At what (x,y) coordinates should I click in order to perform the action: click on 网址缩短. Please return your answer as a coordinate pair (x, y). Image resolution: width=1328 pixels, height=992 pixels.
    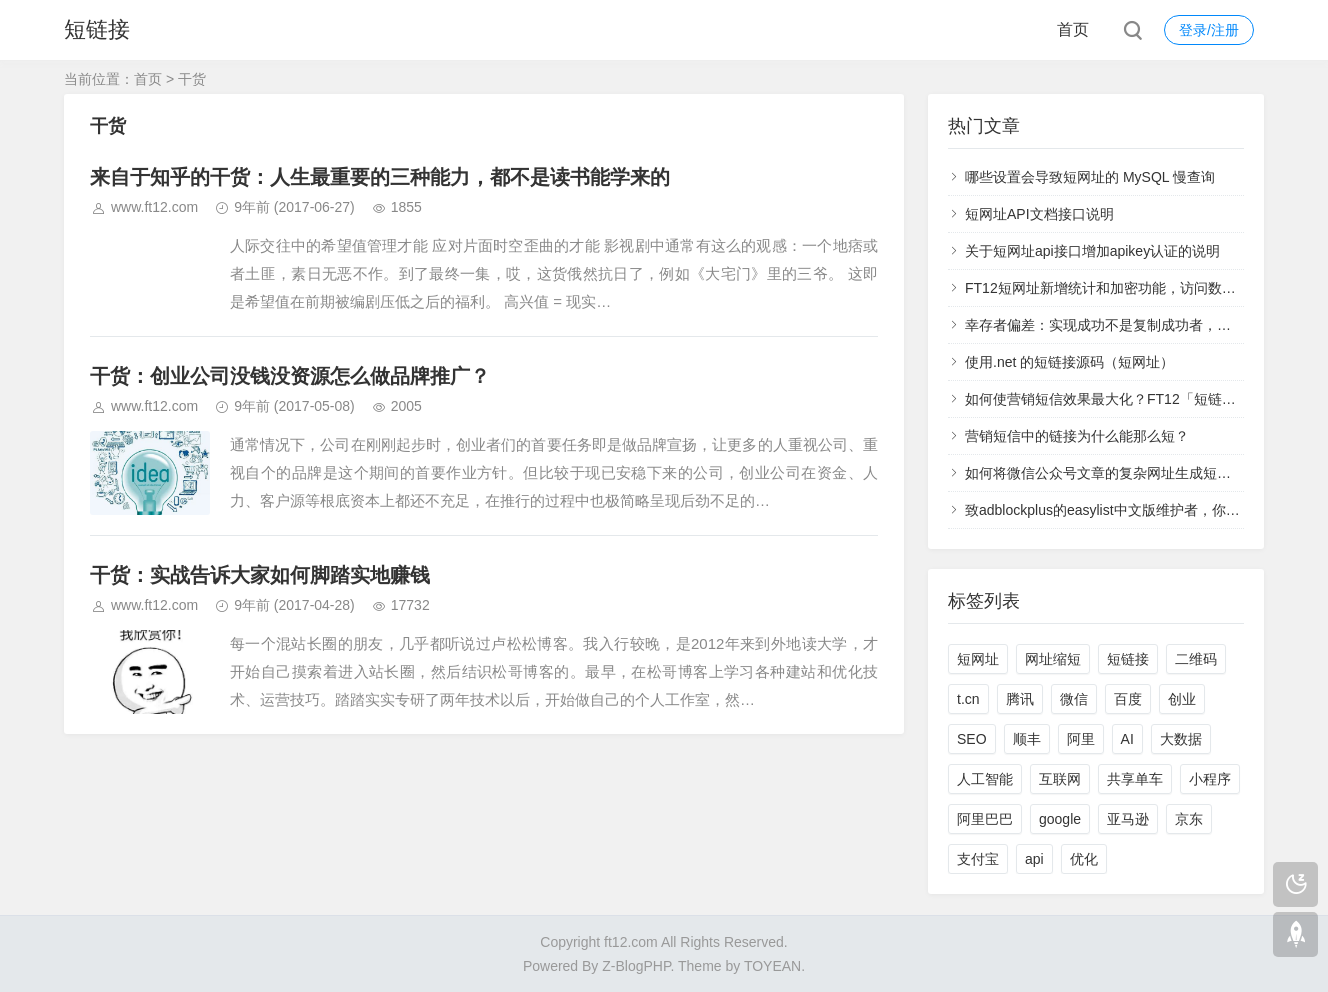
    Looking at the image, I should click on (1053, 659).